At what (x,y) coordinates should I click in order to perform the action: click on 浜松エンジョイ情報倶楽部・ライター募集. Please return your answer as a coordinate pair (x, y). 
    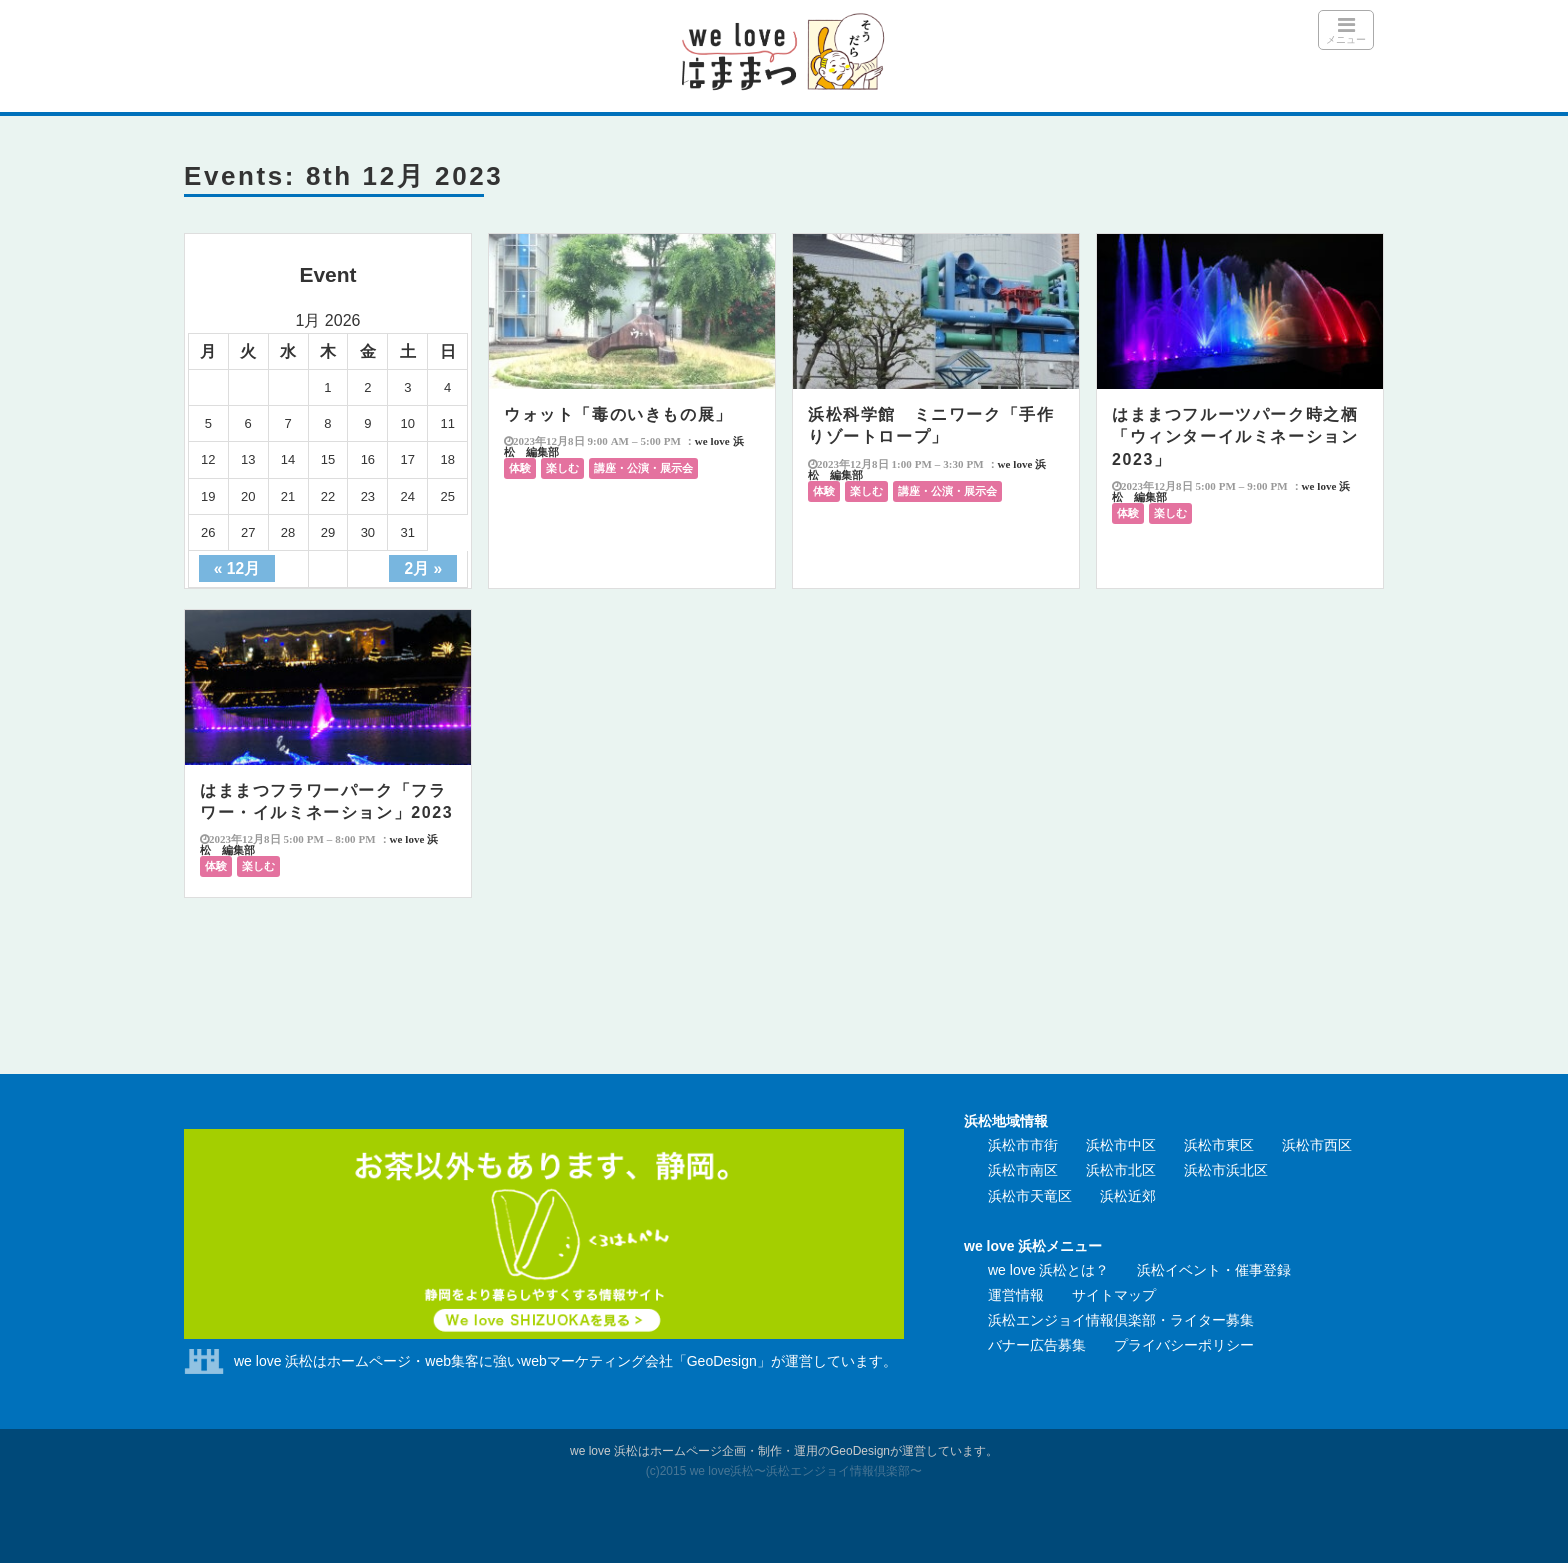
    Looking at the image, I should click on (1121, 1320).